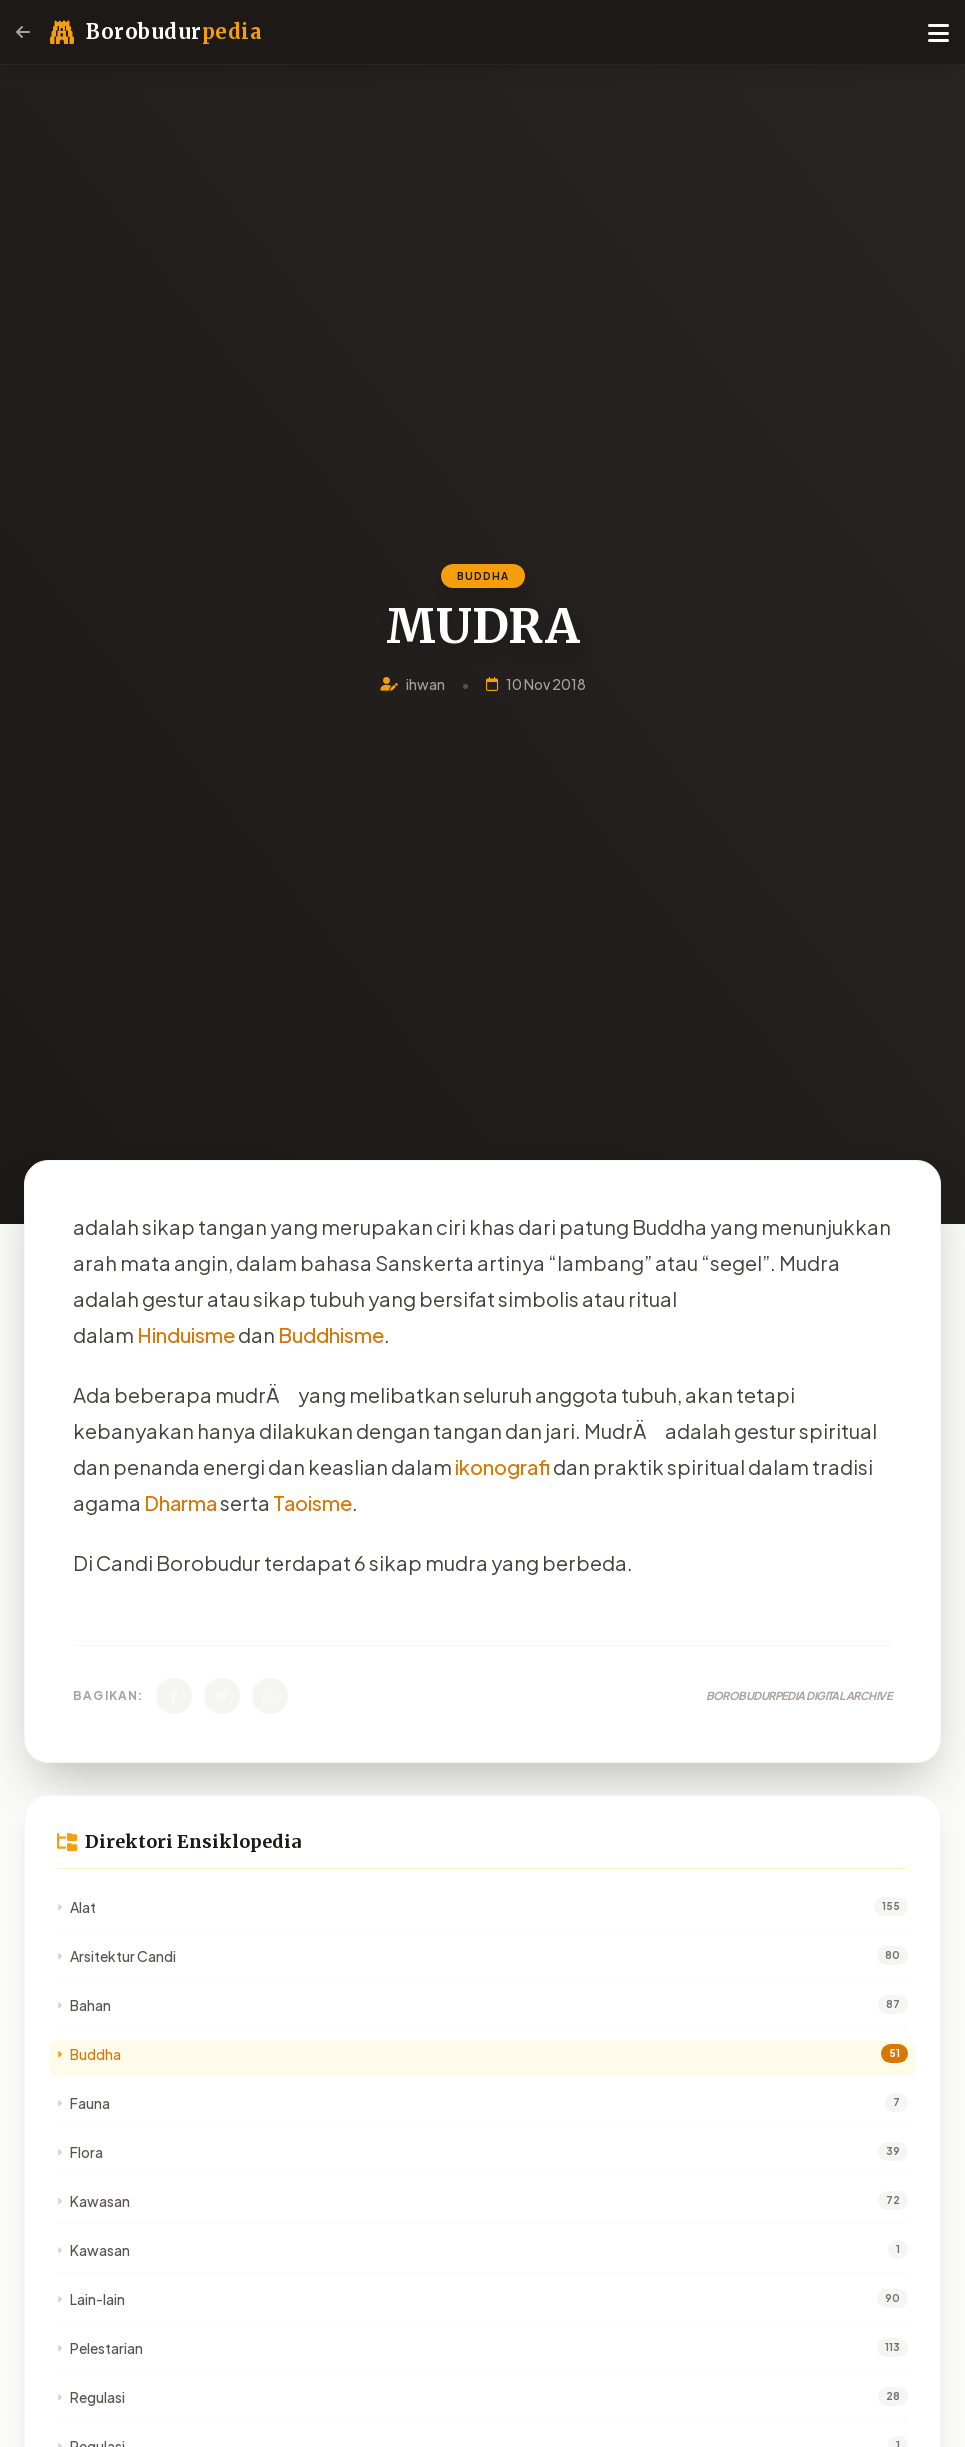 This screenshot has height=2447, width=965. What do you see at coordinates (76, 1907) in the screenshot?
I see `Alat` at bounding box center [76, 1907].